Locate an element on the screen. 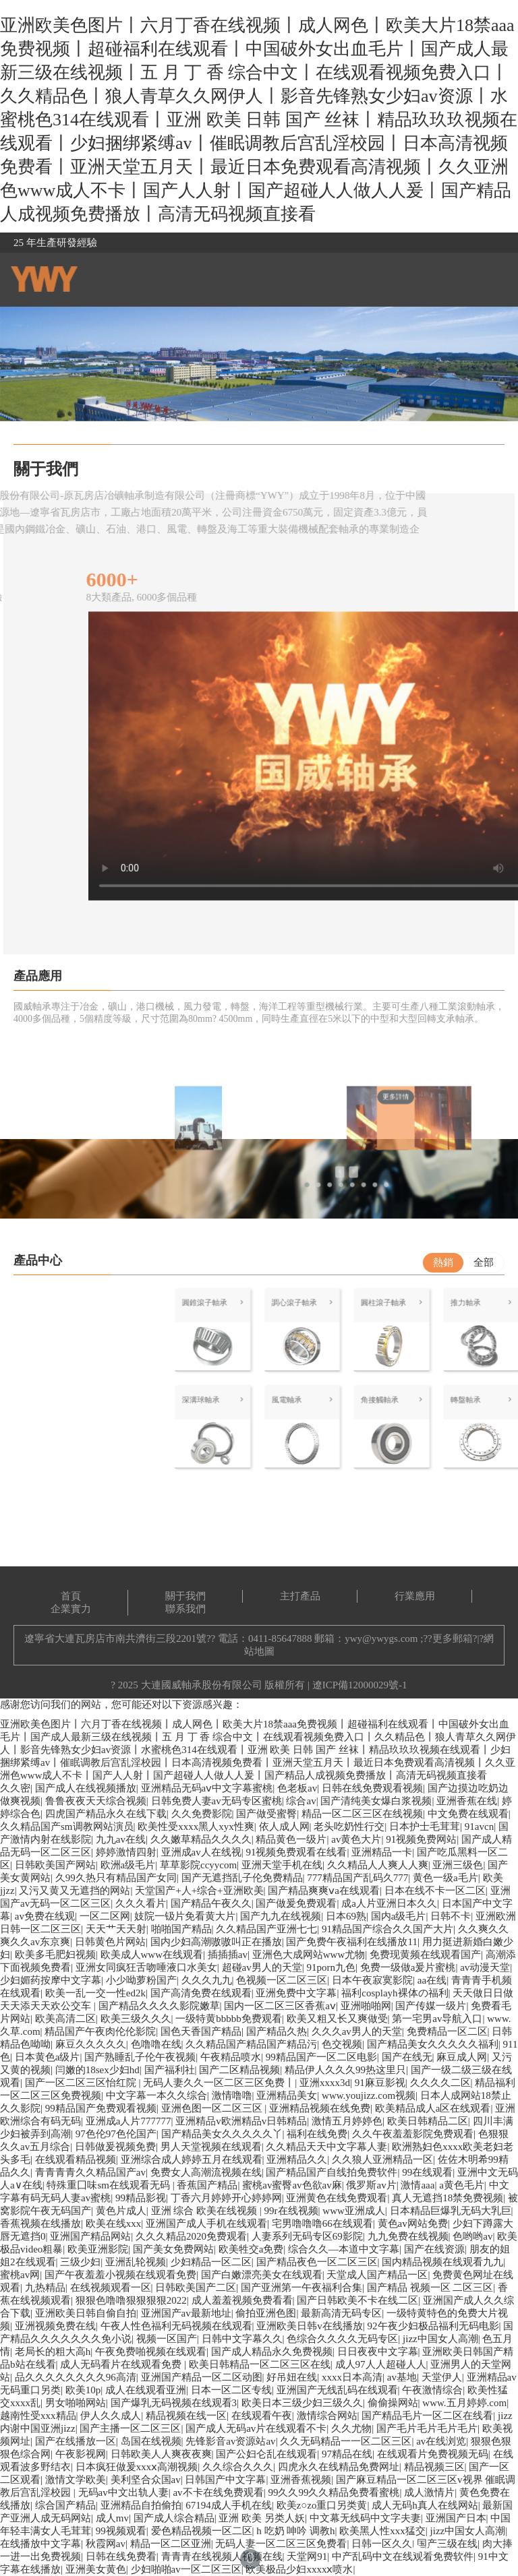 The width and height of the screenshot is (518, 2576). 99精品国产一区二区电影 is located at coordinates (321, 2057).